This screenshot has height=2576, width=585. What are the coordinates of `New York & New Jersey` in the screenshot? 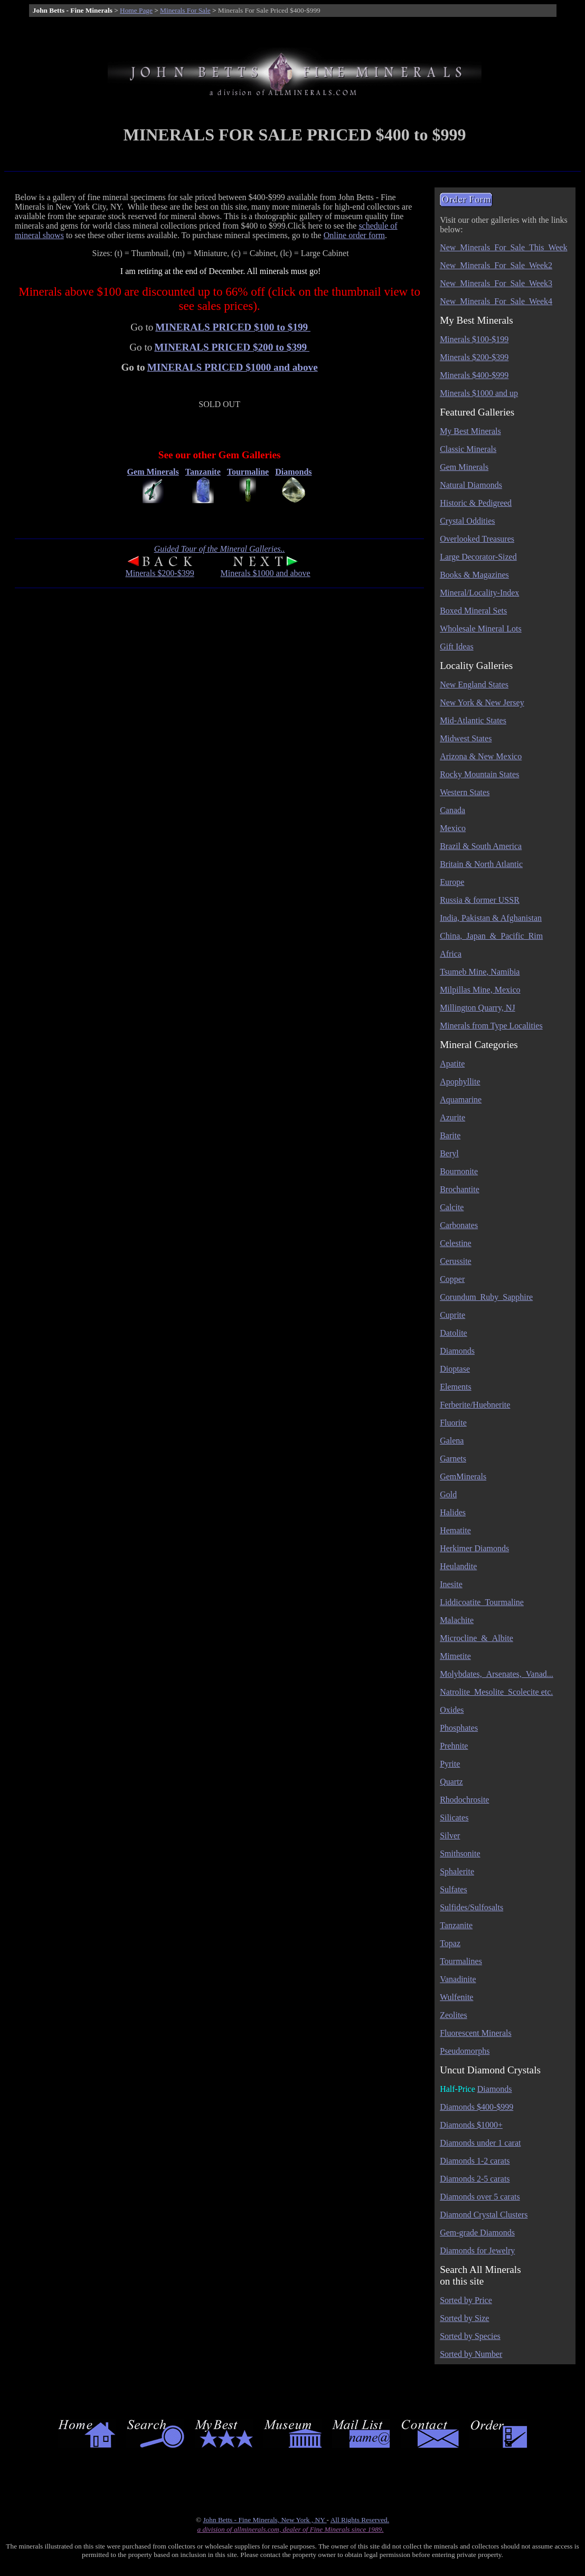 It's located at (482, 702).